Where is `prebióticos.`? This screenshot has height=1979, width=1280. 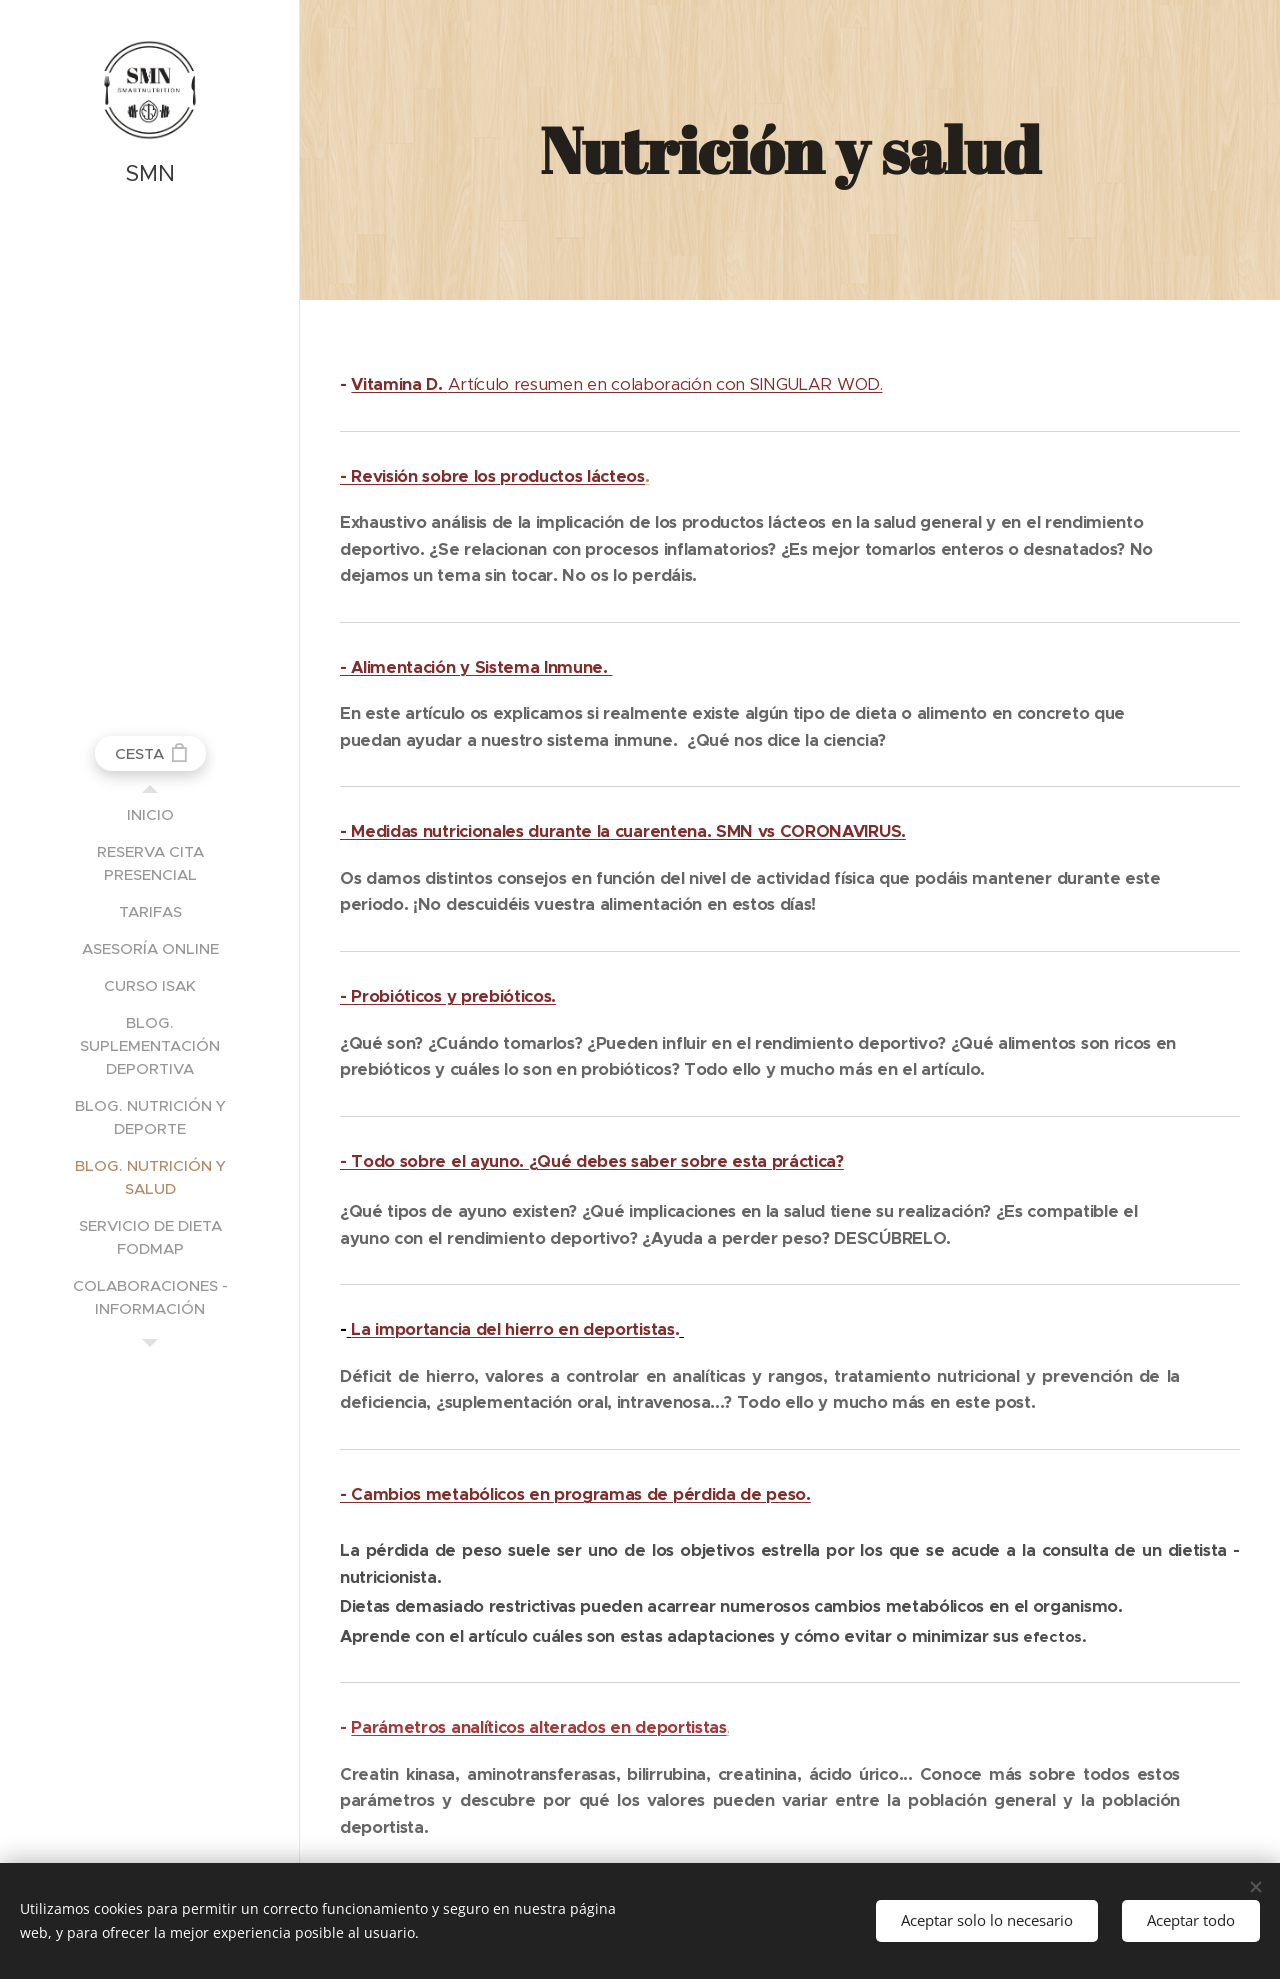
prebióticos. is located at coordinates (508, 996).